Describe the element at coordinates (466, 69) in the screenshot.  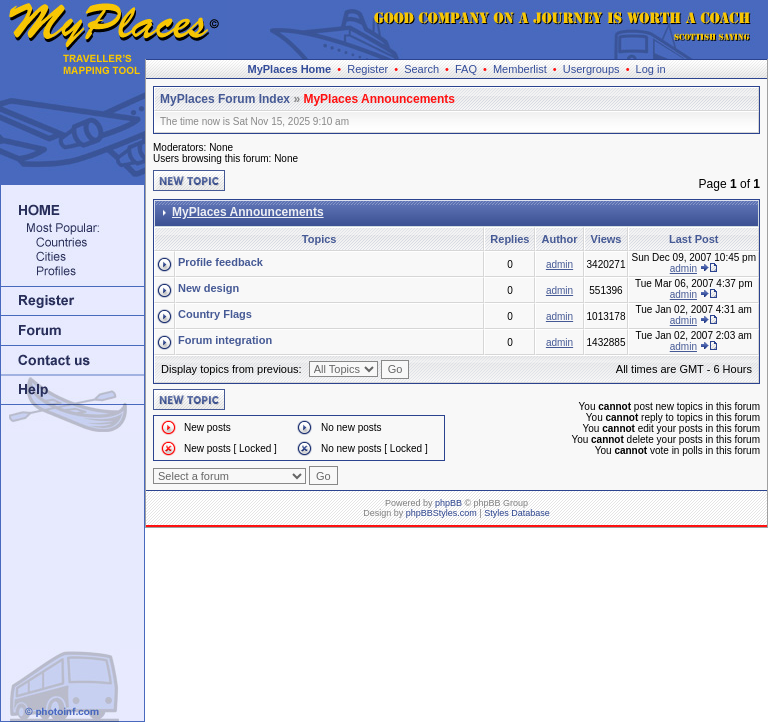
I see `FAQ` at that location.